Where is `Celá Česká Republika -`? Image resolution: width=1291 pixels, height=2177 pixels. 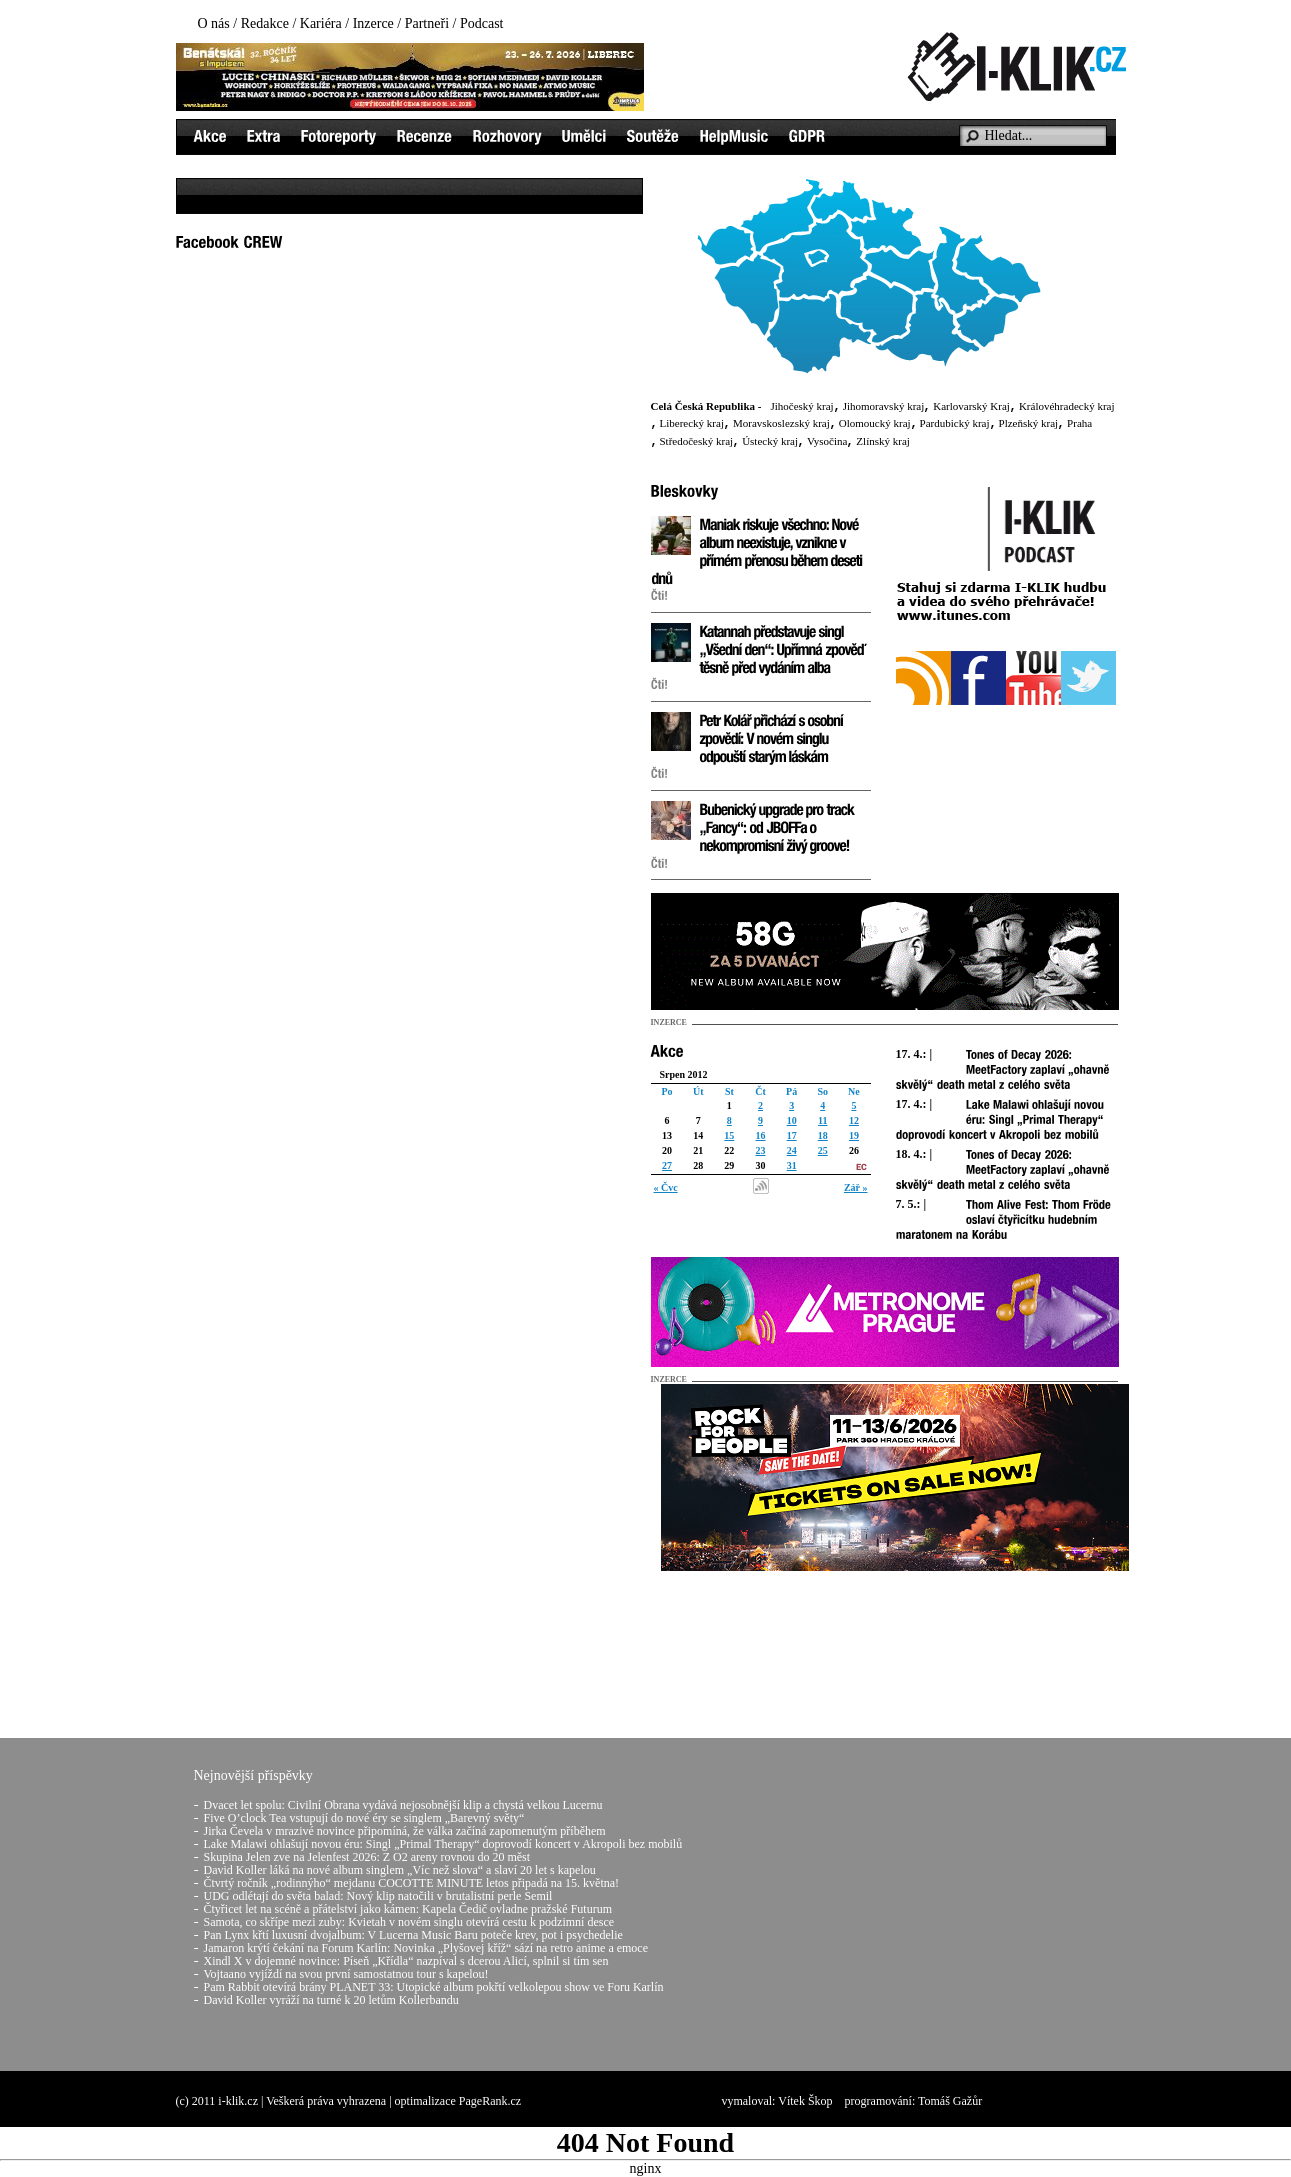
Celá Česká Republika - is located at coordinates (706, 406).